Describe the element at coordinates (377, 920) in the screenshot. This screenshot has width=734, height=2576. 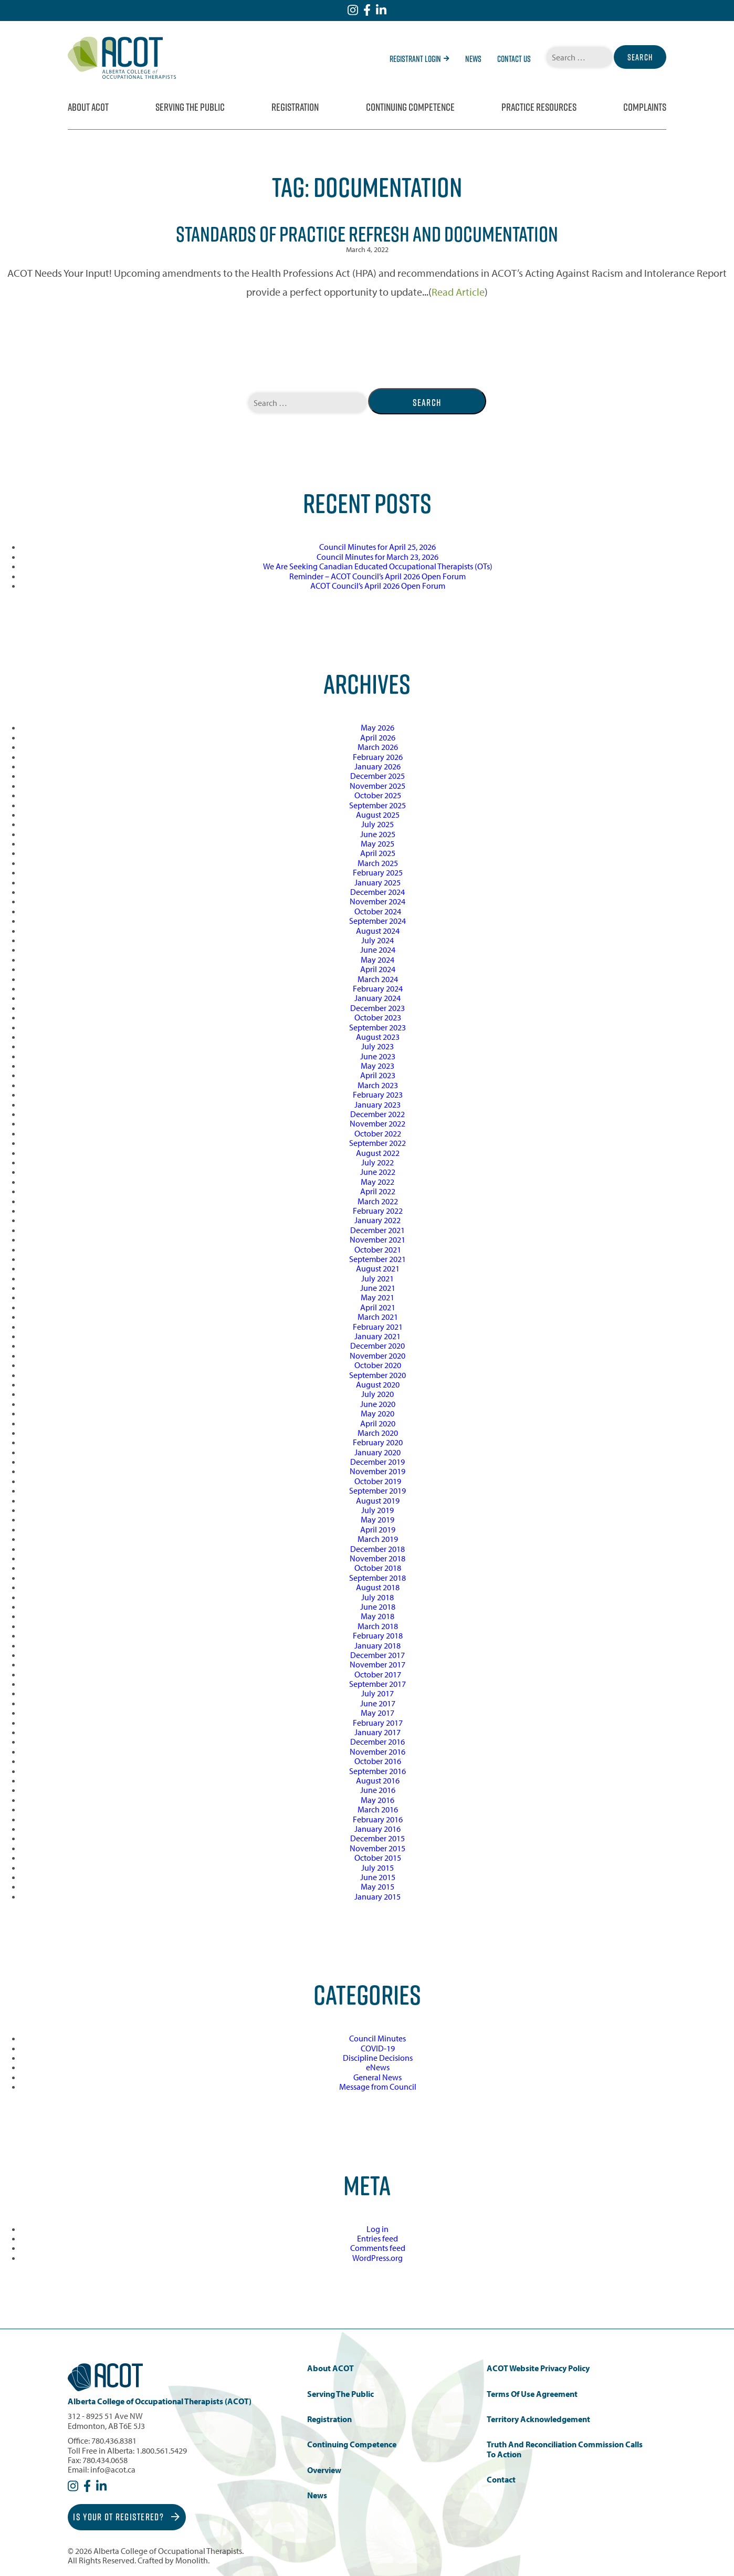
I see `September 2024` at that location.